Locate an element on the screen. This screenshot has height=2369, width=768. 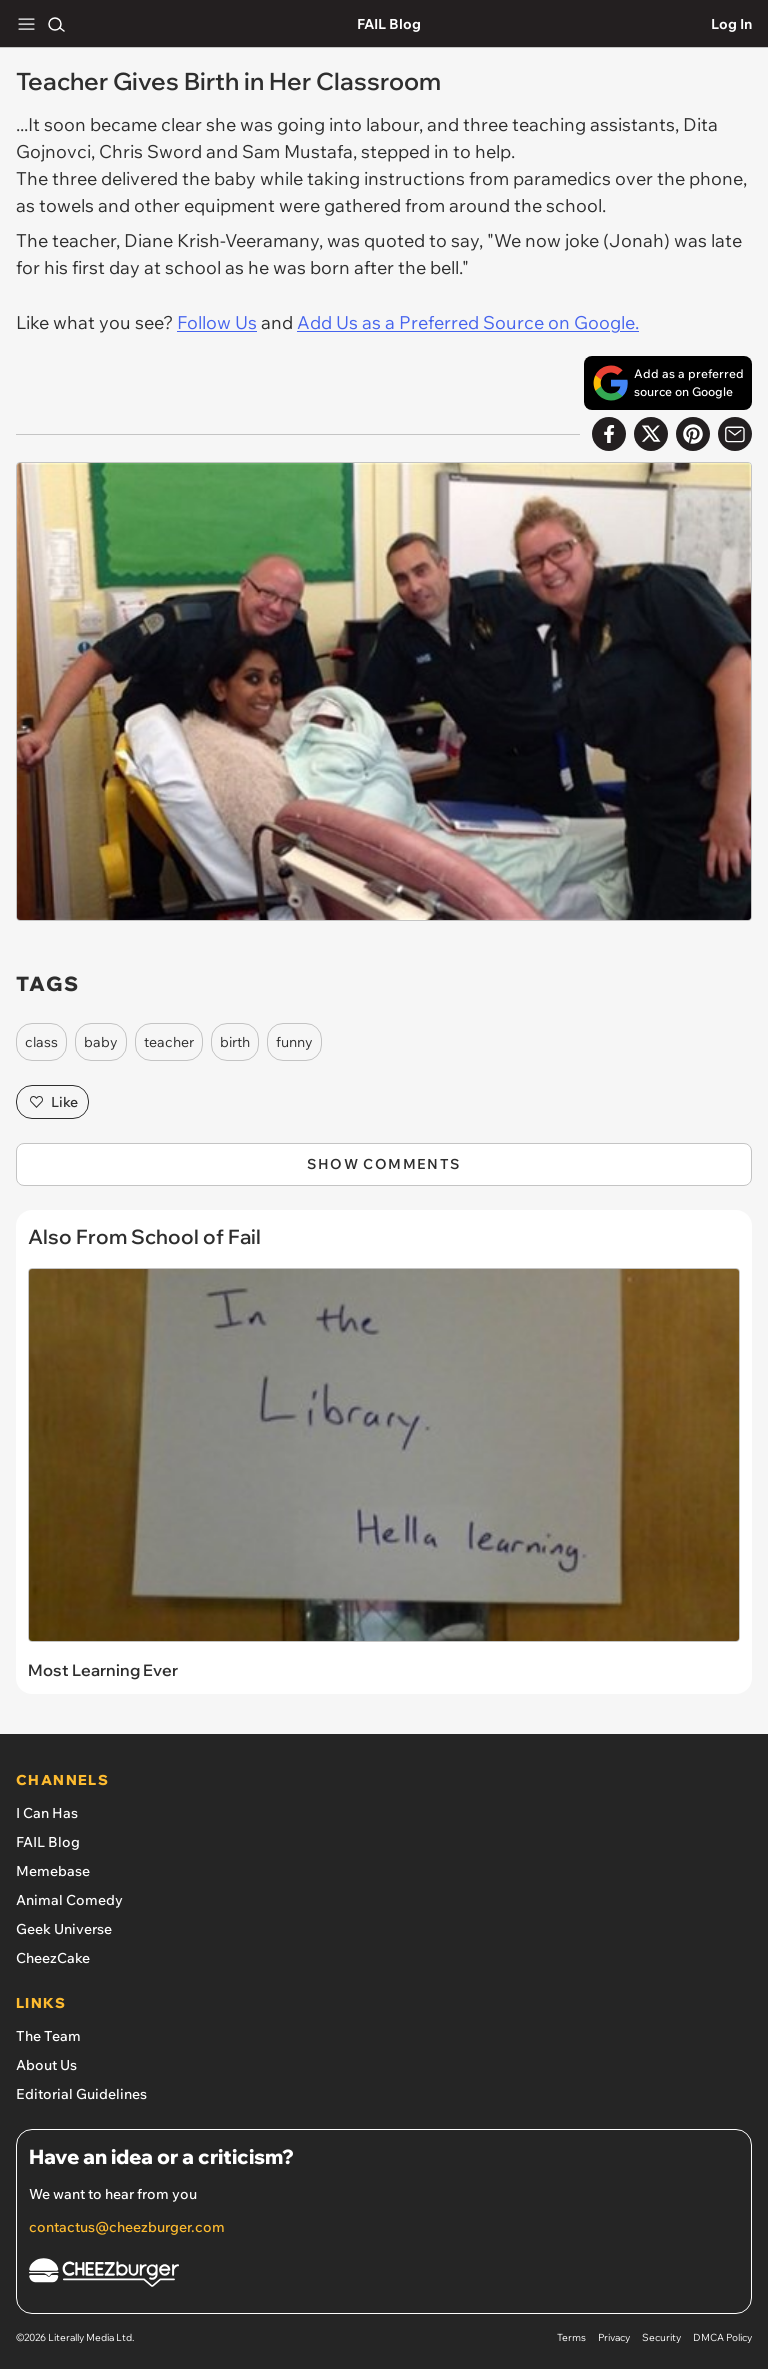
Add Us as a Preferred Source on Google. is located at coordinates (468, 322).